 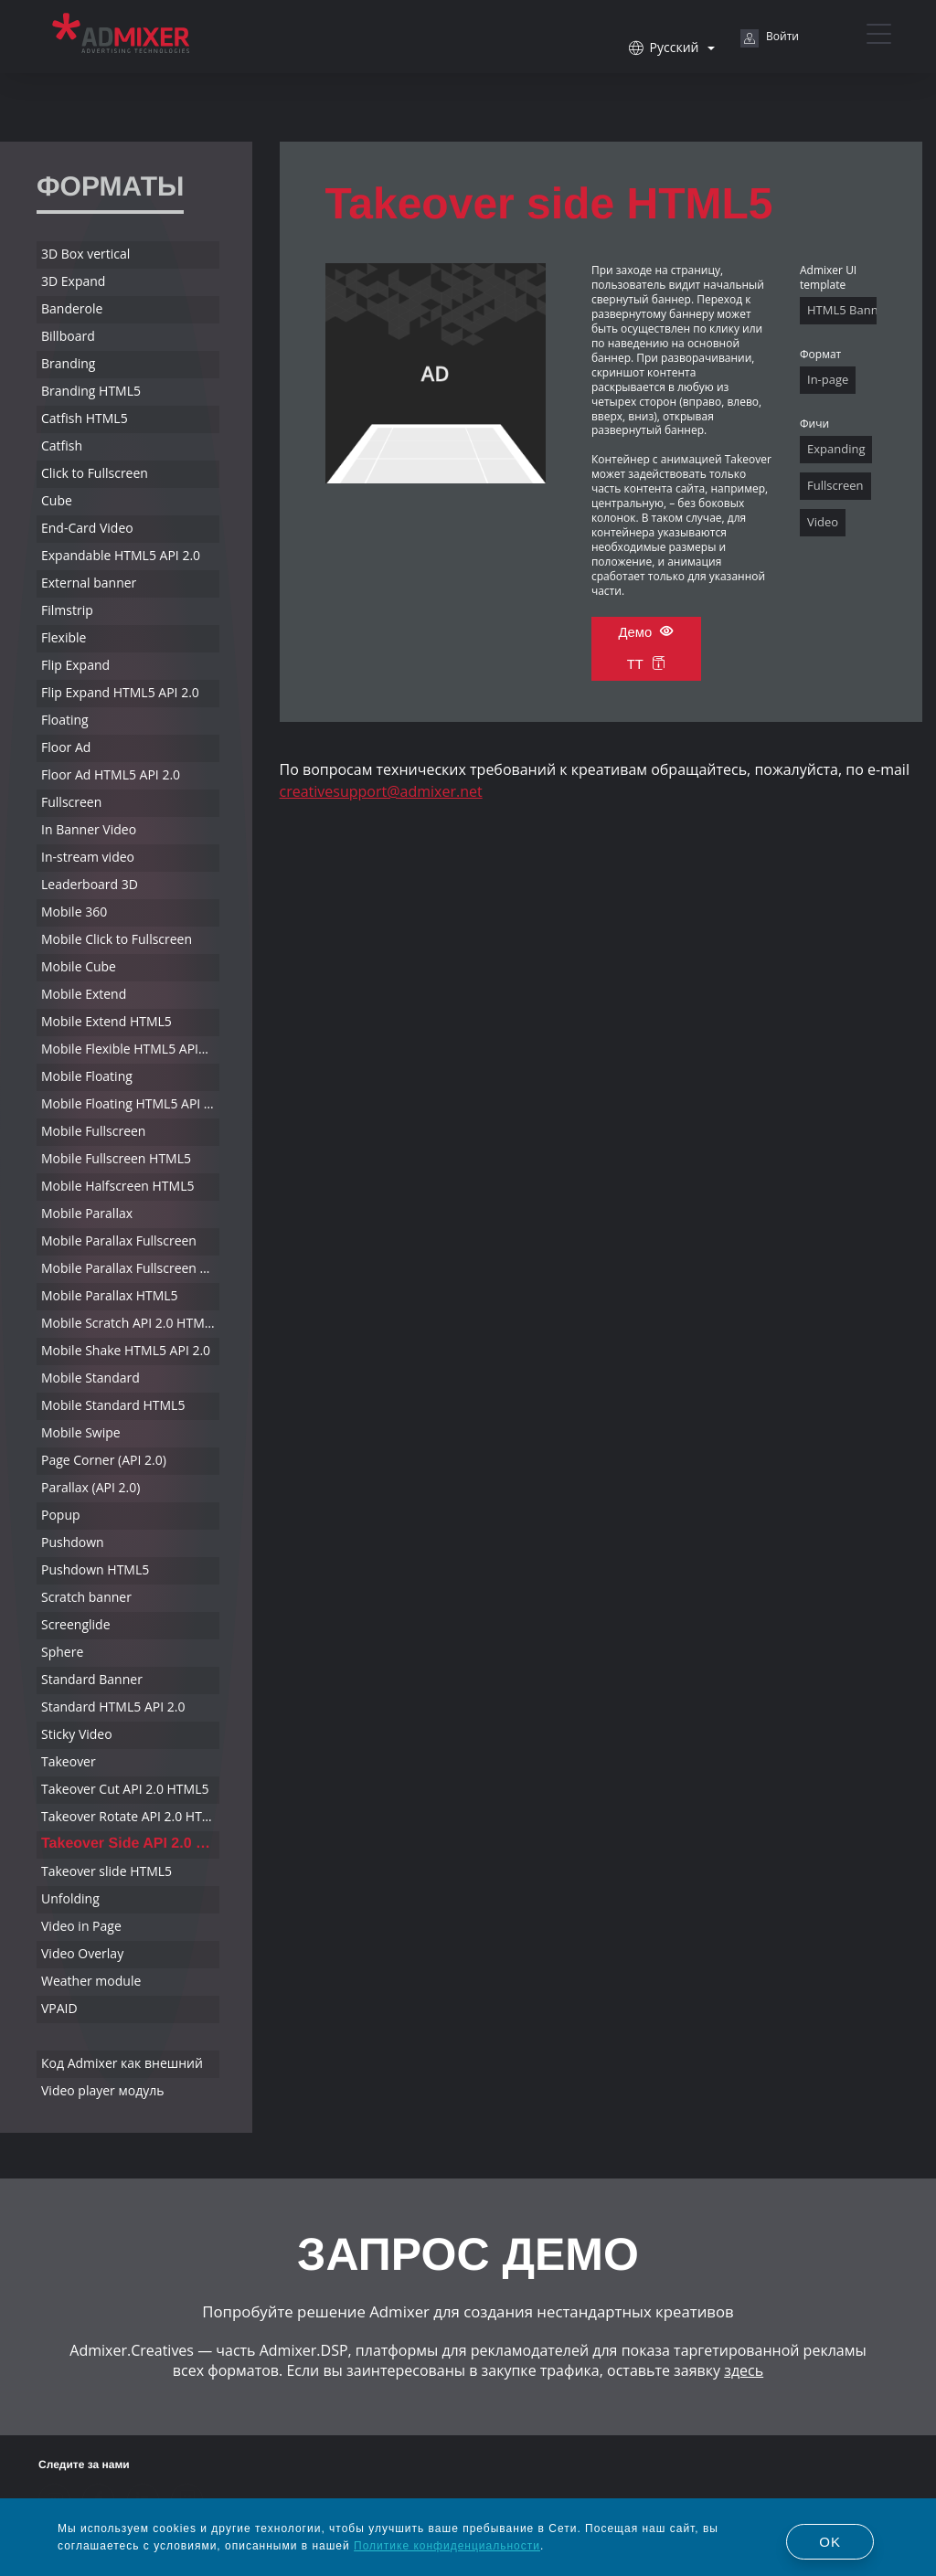 What do you see at coordinates (76, 1624) in the screenshot?
I see `Screenglide` at bounding box center [76, 1624].